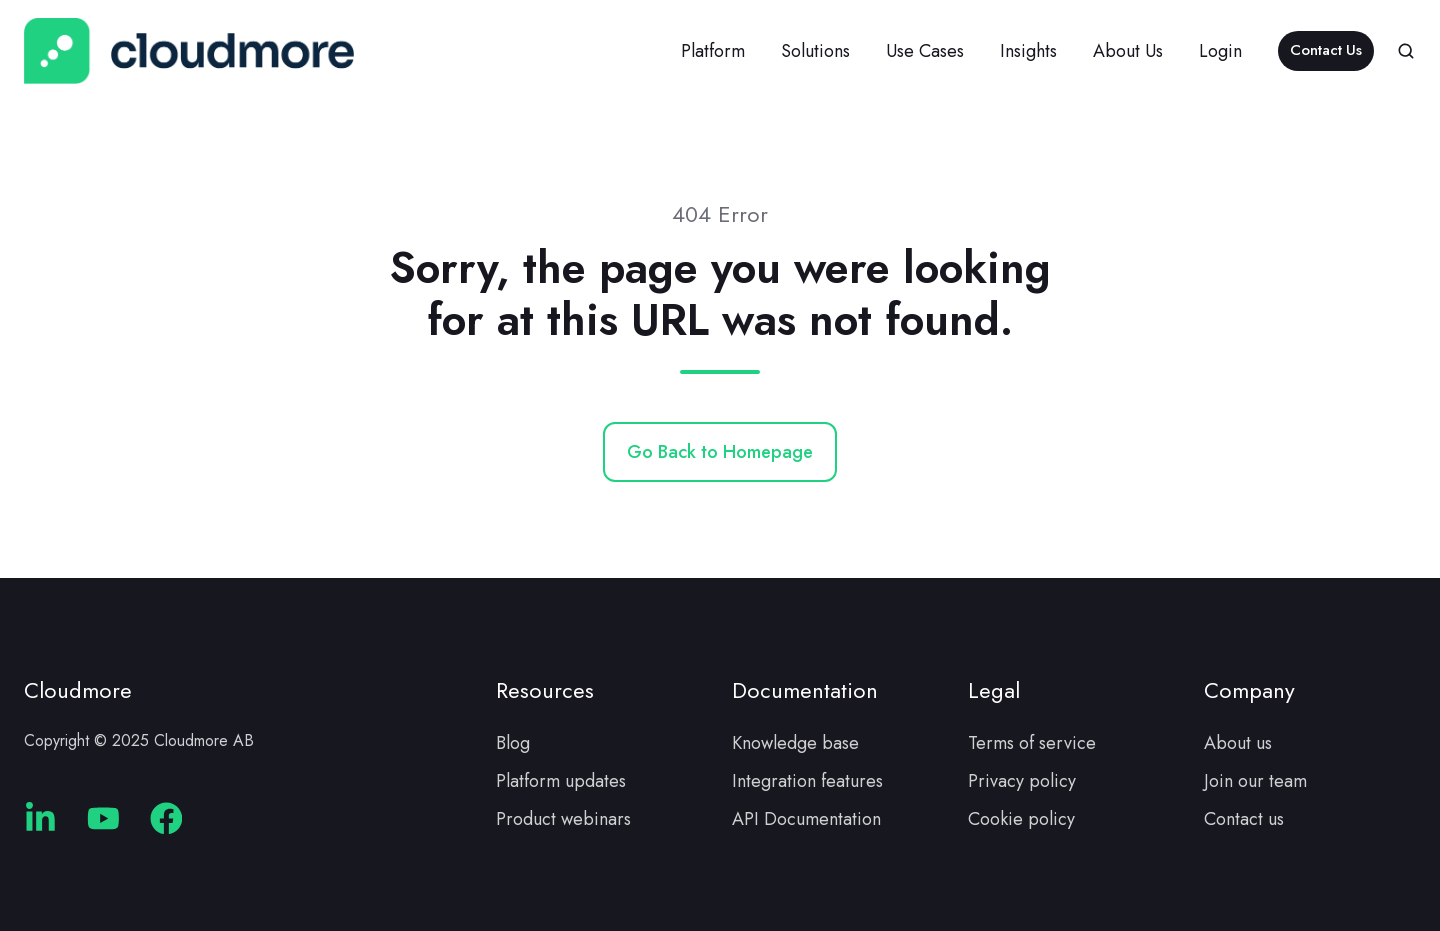  I want to click on Use Cases, so click(925, 51).